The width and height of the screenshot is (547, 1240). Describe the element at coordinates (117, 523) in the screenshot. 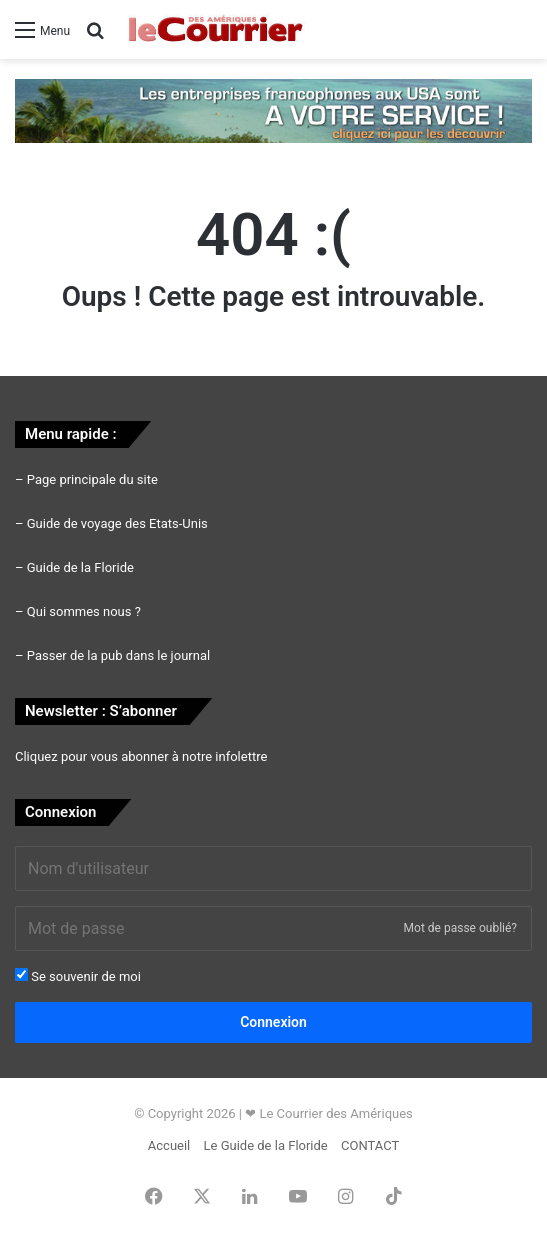

I see `Guide de voyage des Etats-Unis` at that location.